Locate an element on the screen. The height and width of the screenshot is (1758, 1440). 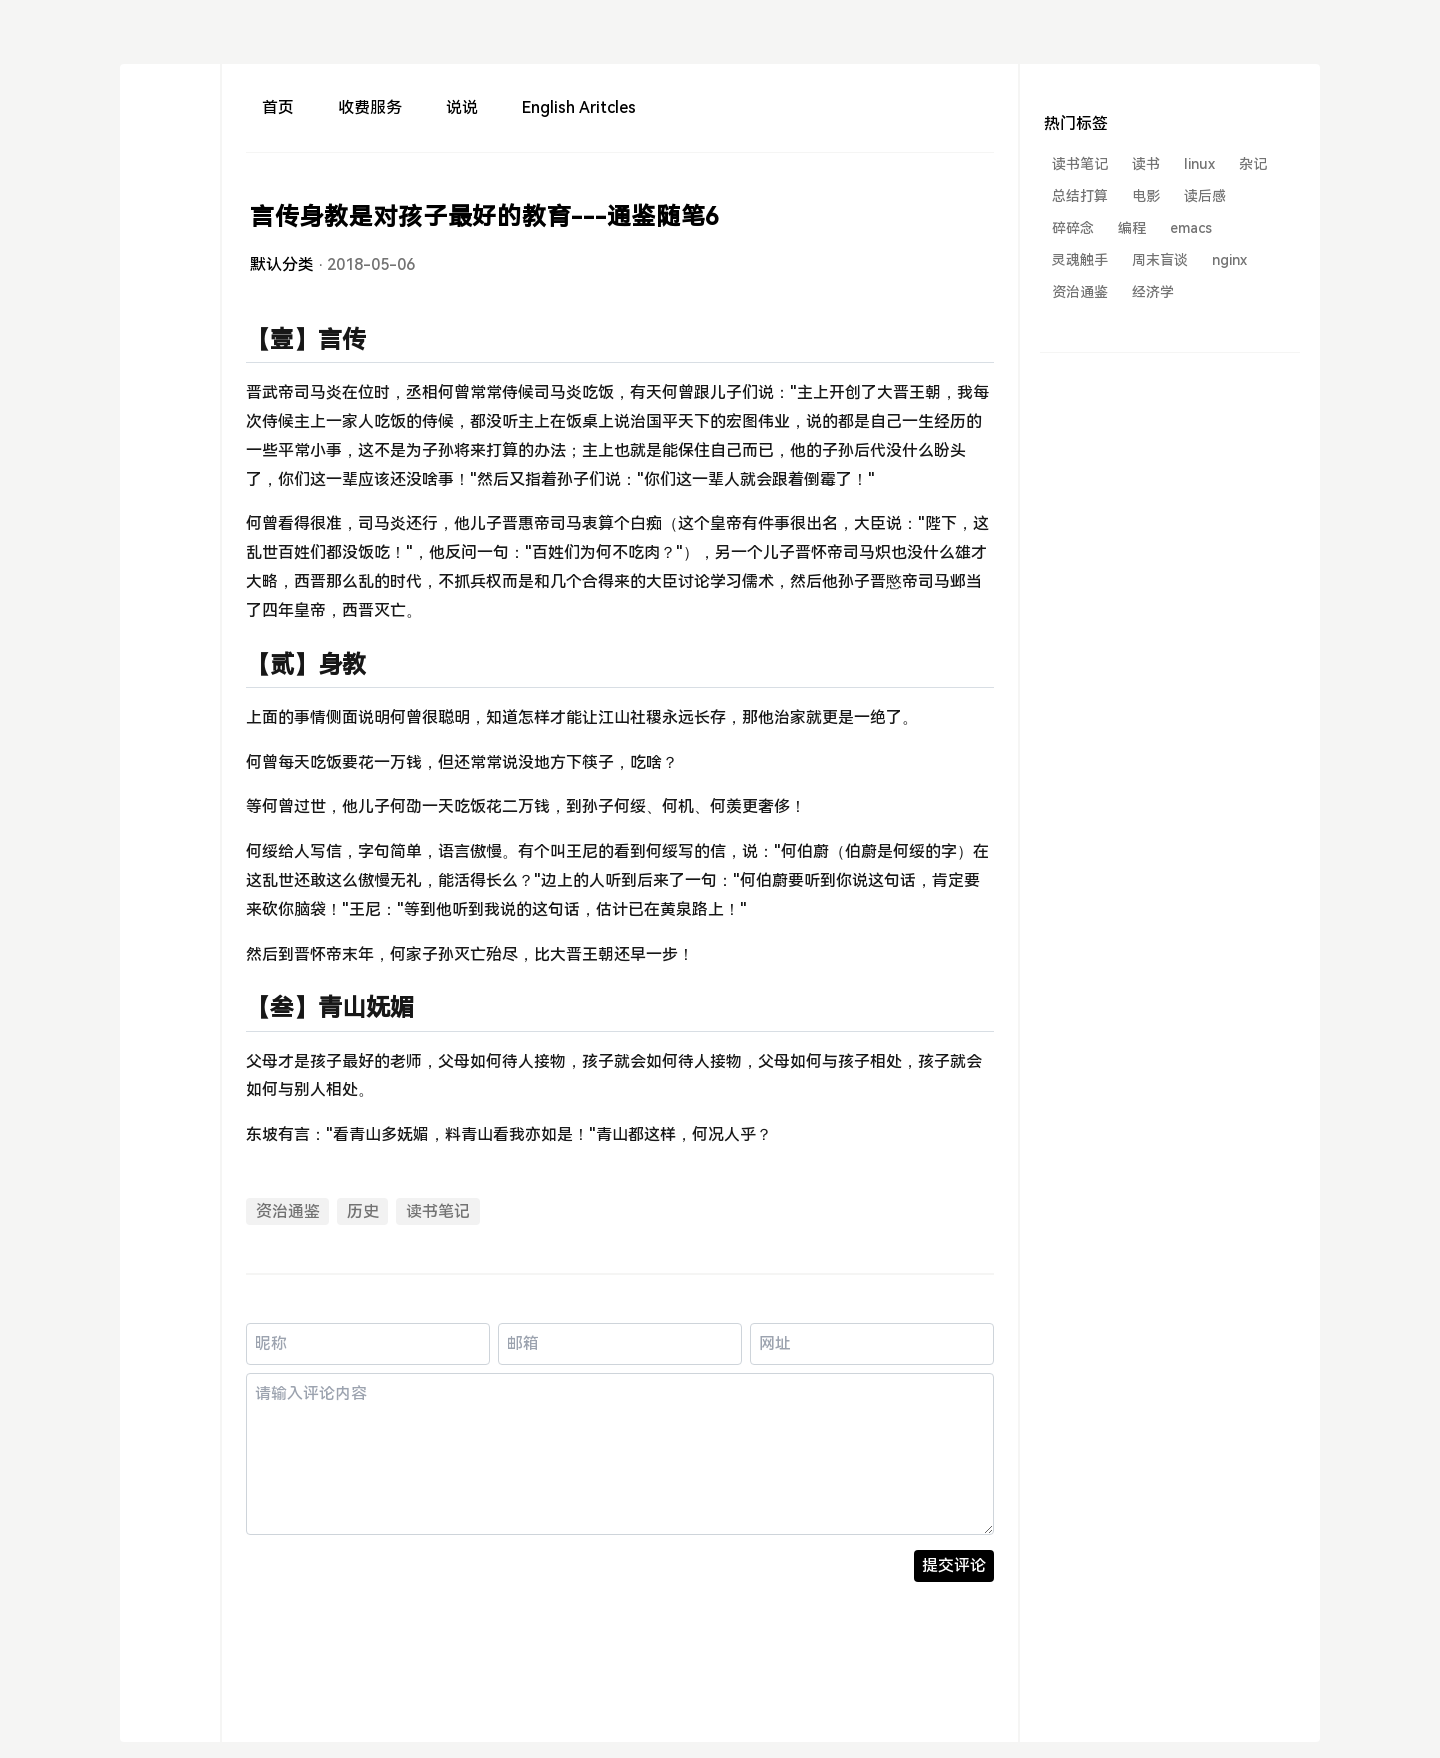
读书笔记 is located at coordinates (438, 1211).